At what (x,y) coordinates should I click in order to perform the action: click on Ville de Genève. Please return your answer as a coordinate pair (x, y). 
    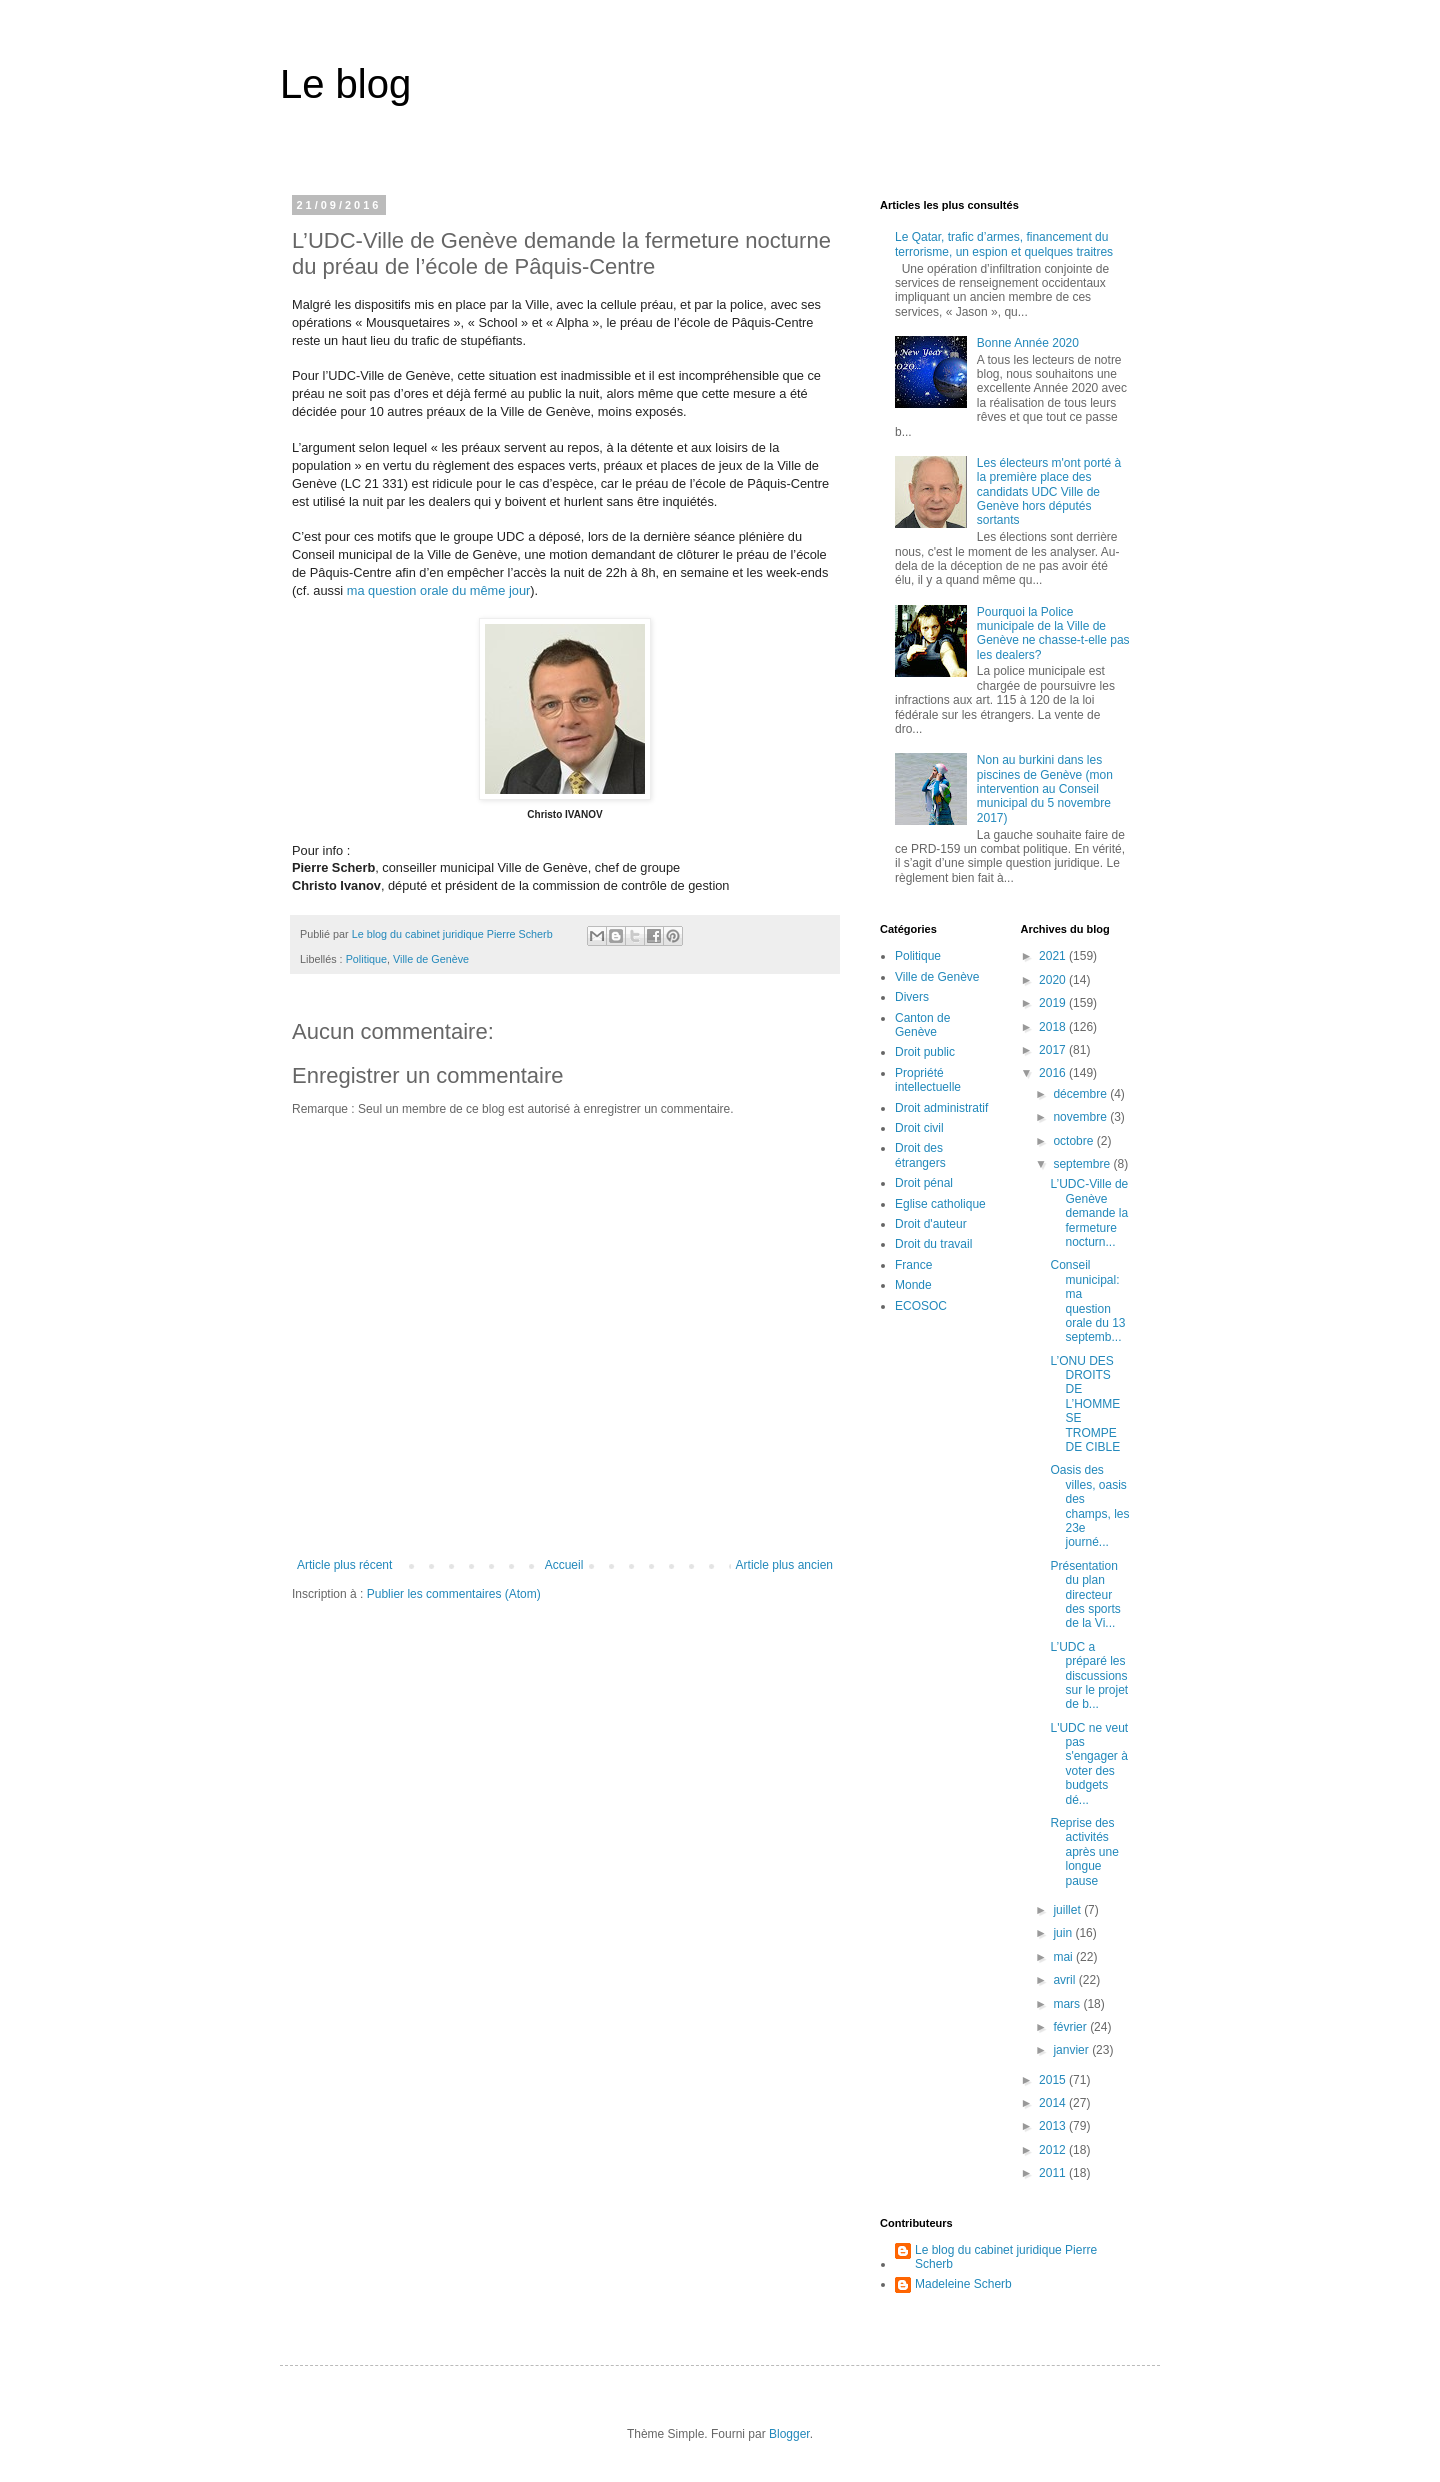
    Looking at the image, I should click on (431, 959).